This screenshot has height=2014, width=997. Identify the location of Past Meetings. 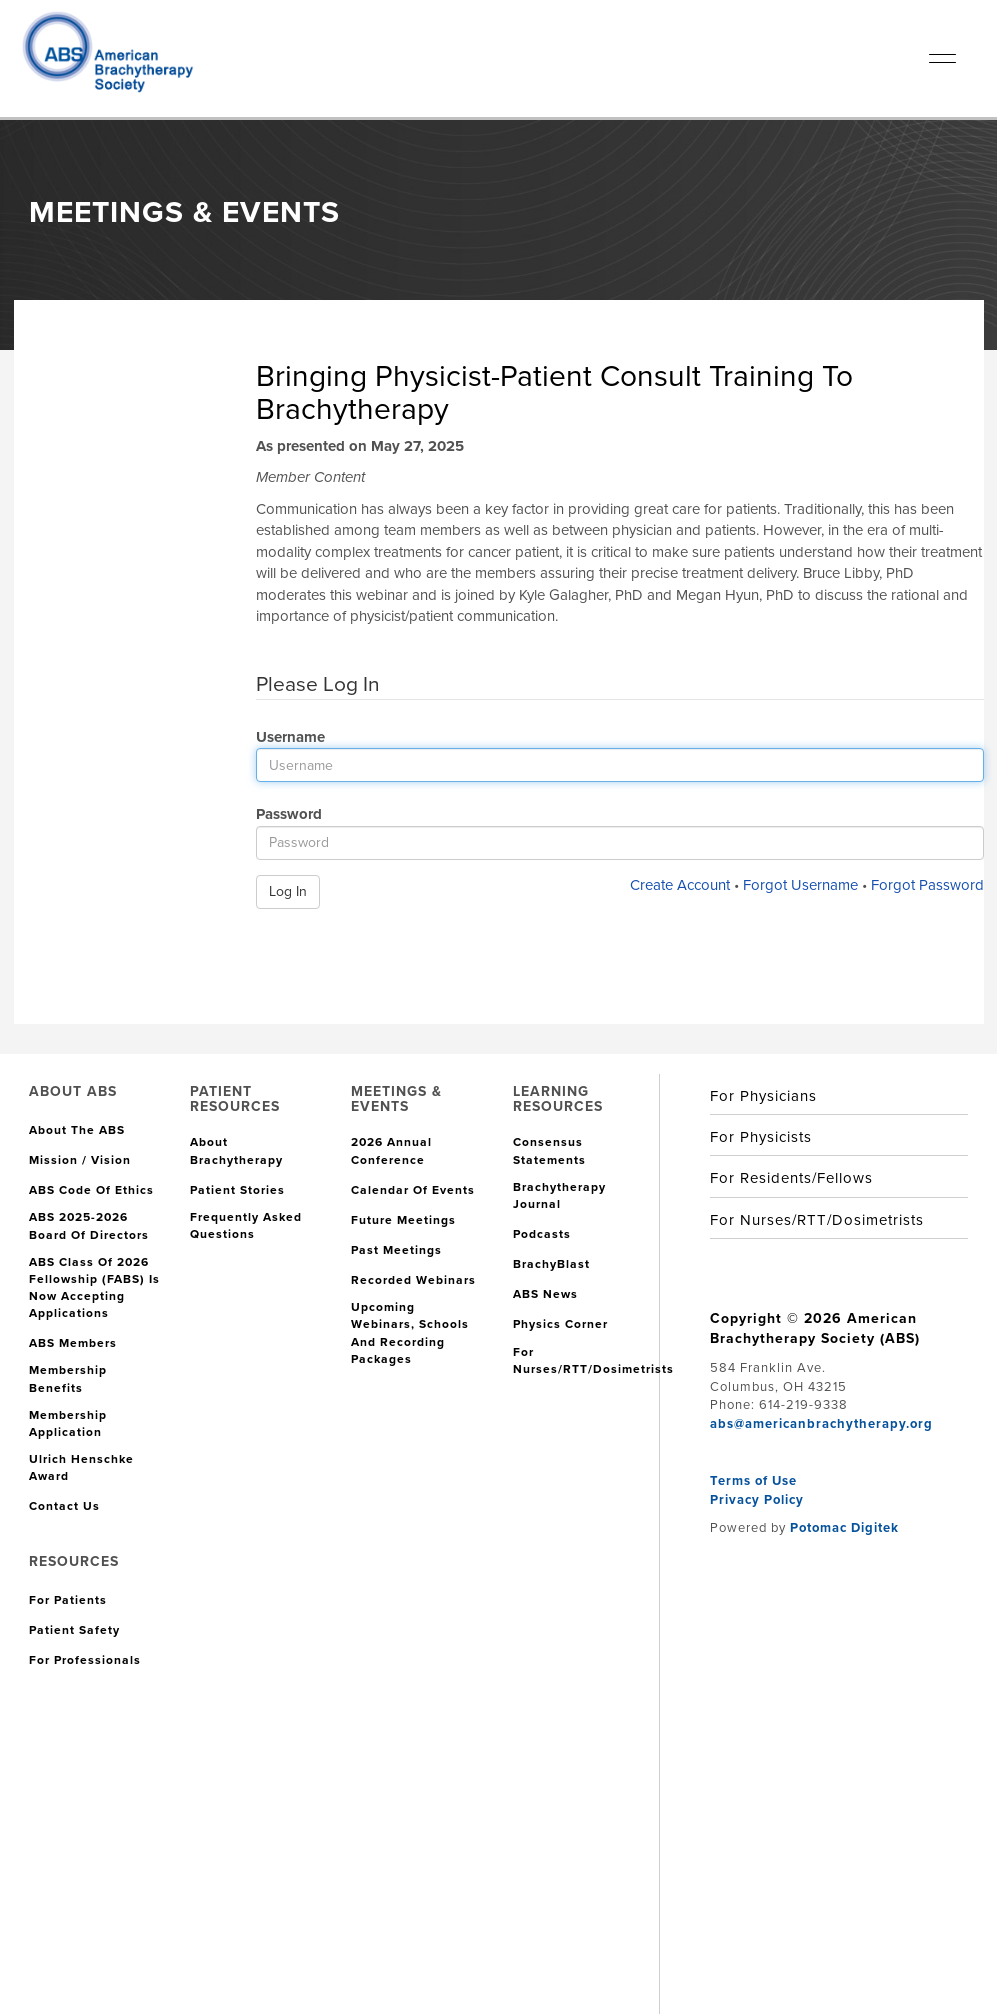
(396, 1250).